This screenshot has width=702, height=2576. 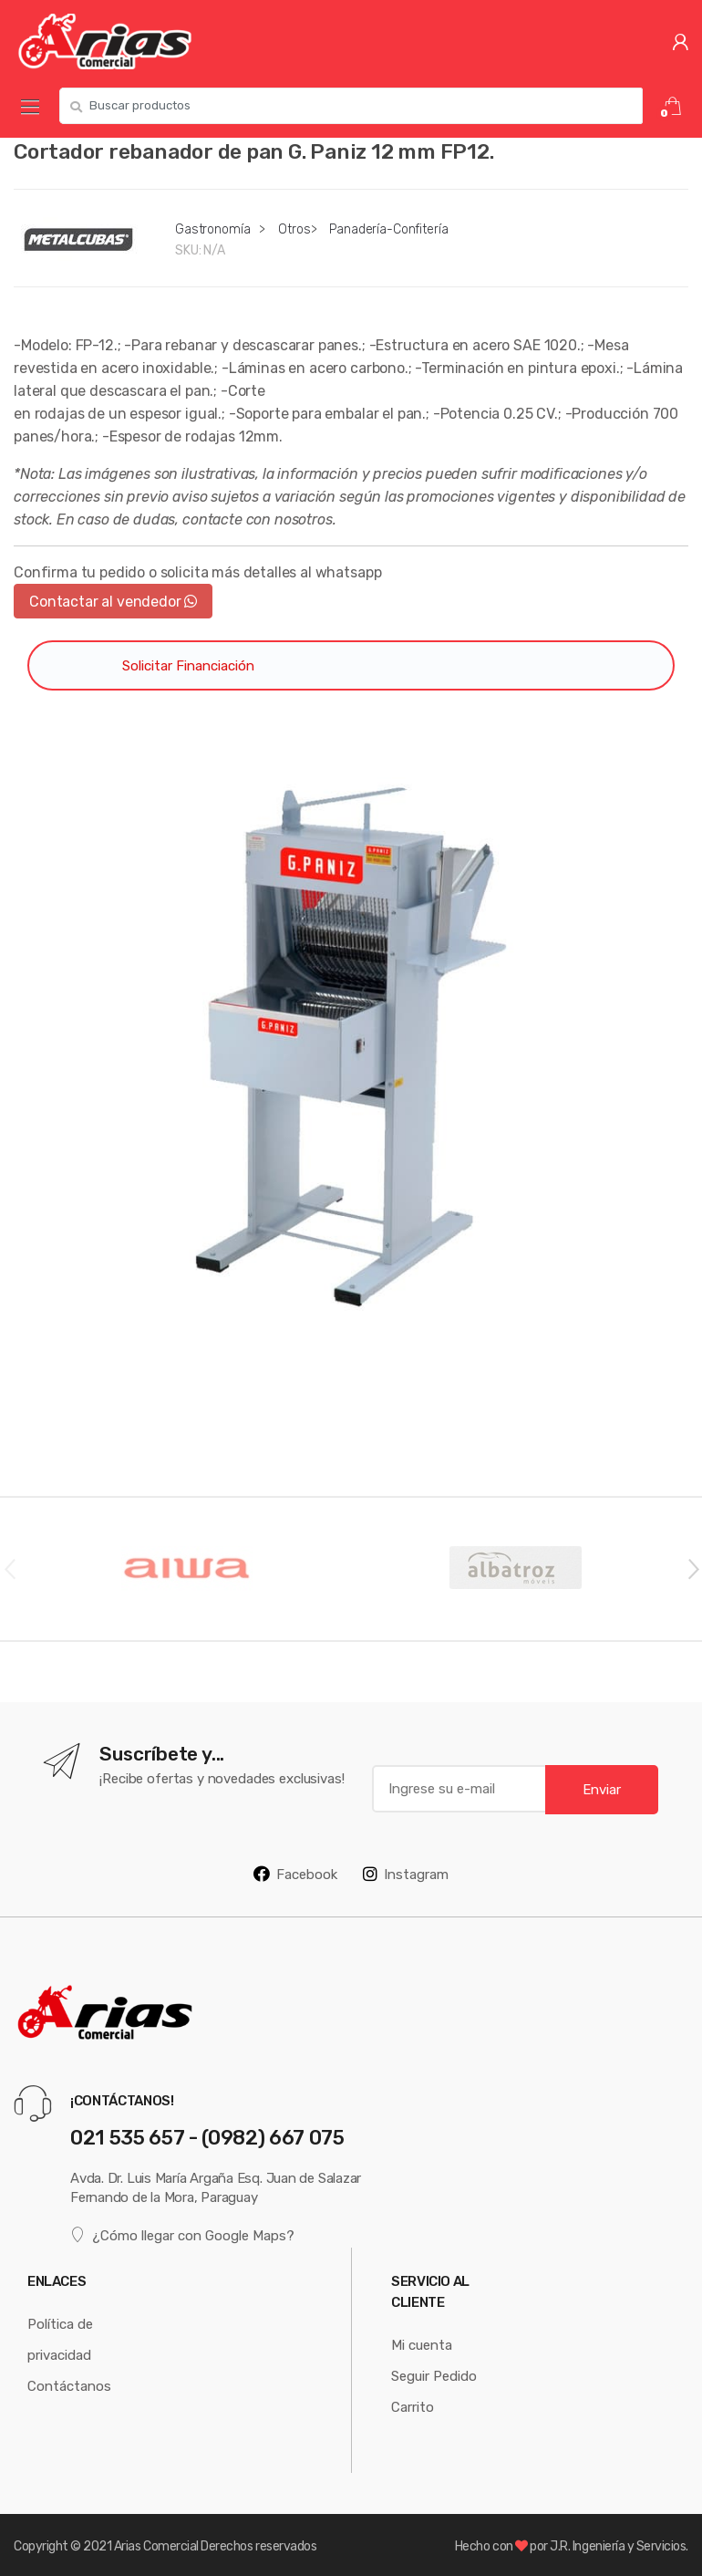 What do you see at coordinates (351, 106) in the screenshot?
I see `[combobox]` at bounding box center [351, 106].